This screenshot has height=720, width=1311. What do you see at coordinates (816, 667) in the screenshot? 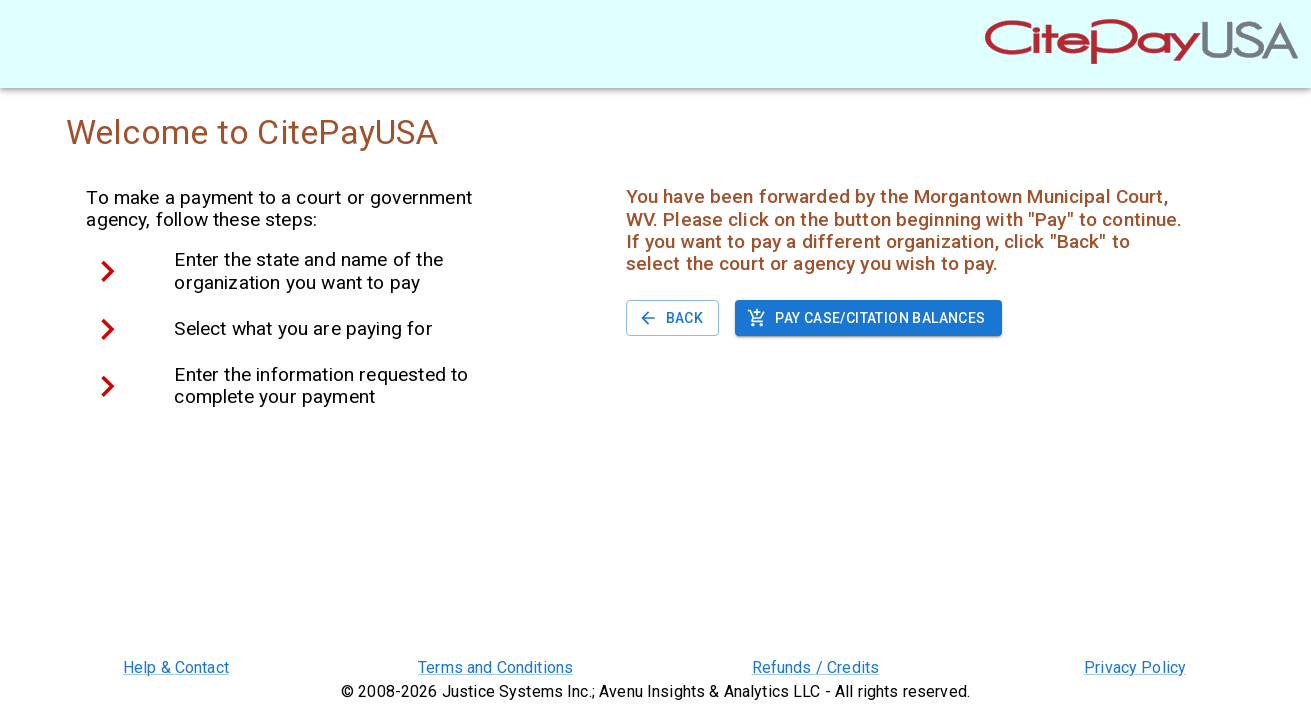
I see `Refunds / Credits` at bounding box center [816, 667].